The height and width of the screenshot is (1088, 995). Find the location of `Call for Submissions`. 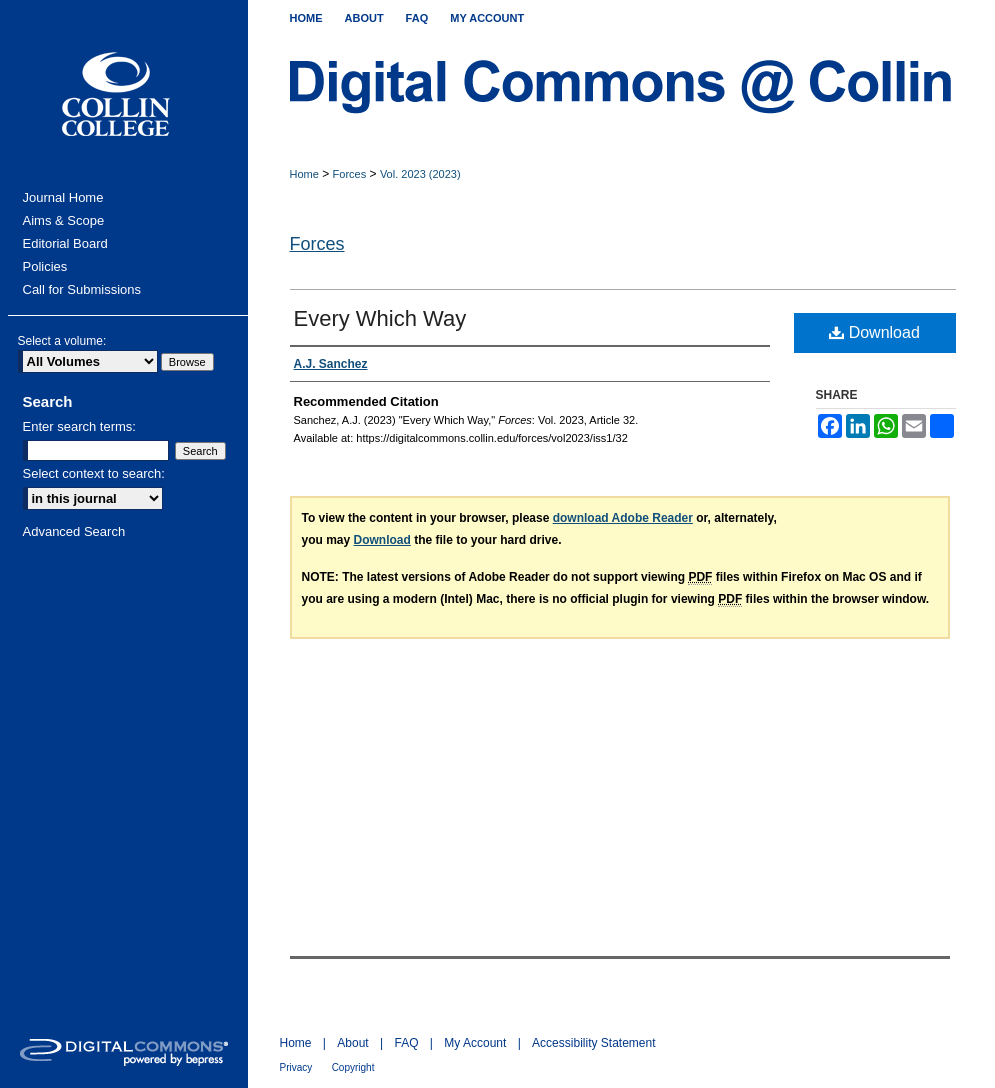

Call for Submissions is located at coordinates (82, 289).